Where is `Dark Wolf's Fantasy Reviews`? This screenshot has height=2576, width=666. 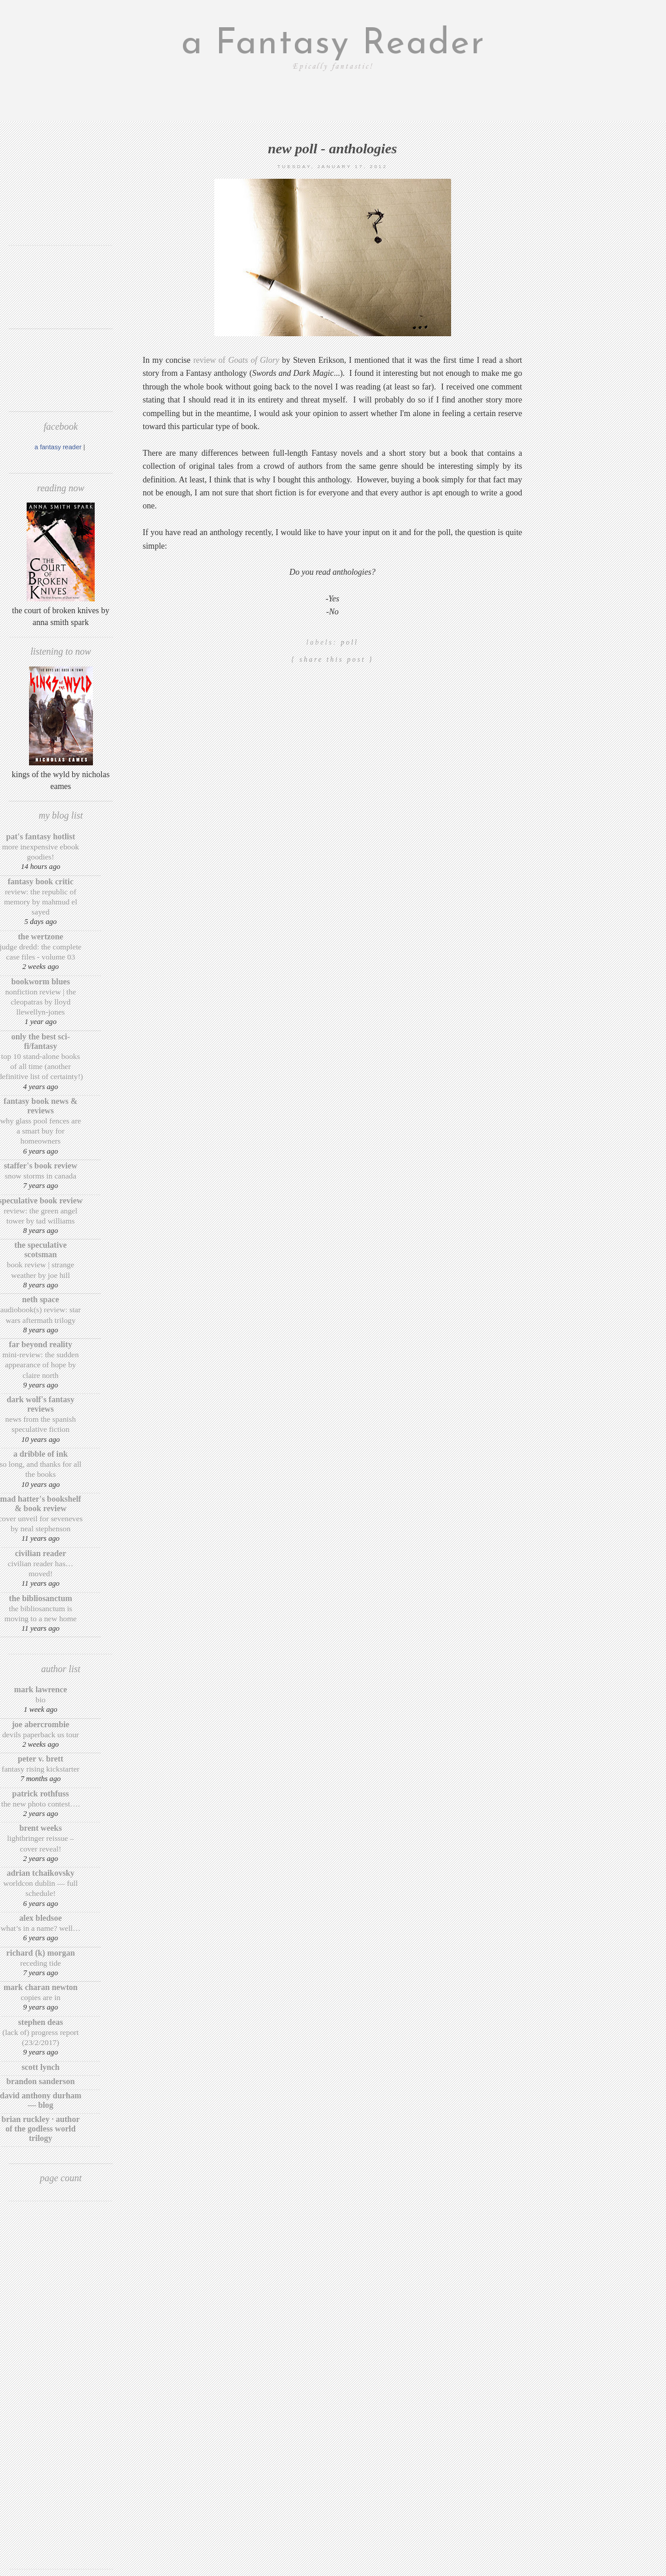 Dark Wolf's Fantasy Reviews is located at coordinates (40, 1404).